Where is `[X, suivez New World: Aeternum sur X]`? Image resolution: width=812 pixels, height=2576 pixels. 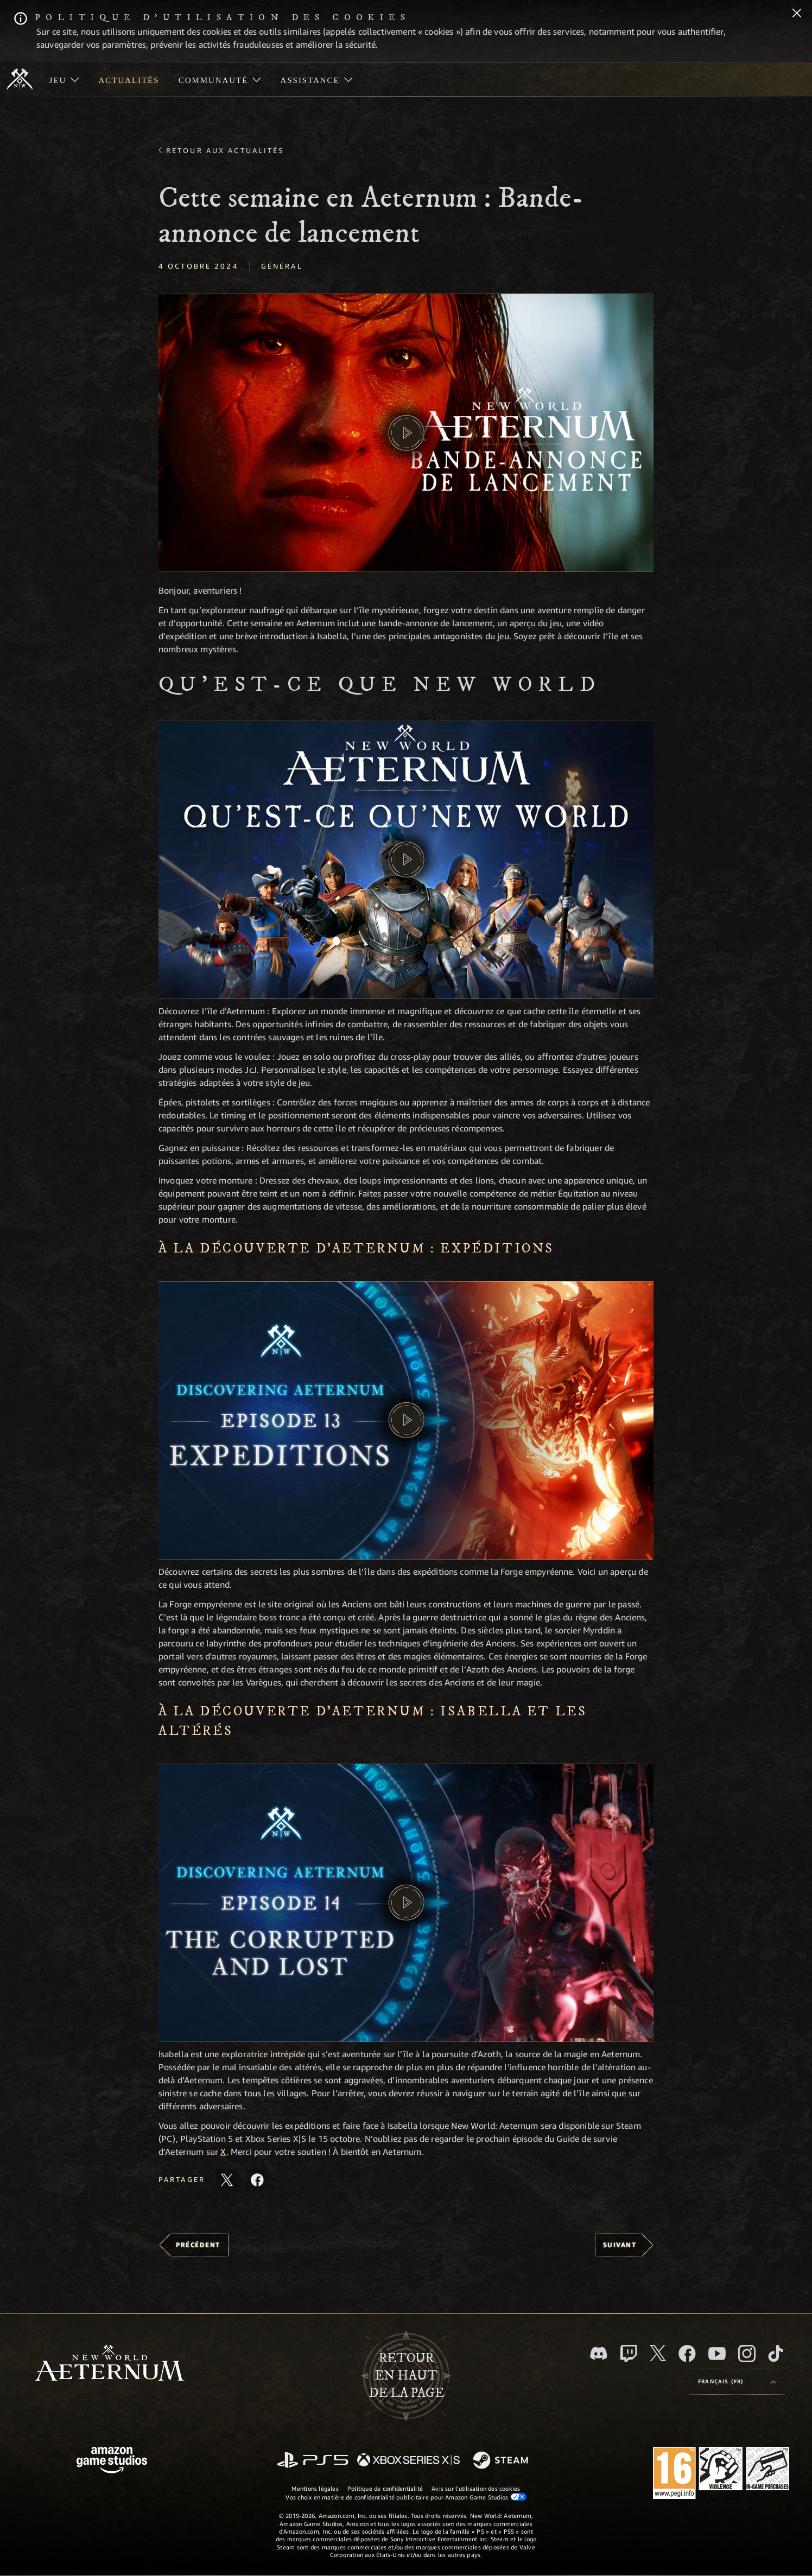 [X, suivez New World: Aeternum sur X] is located at coordinates (658, 2353).